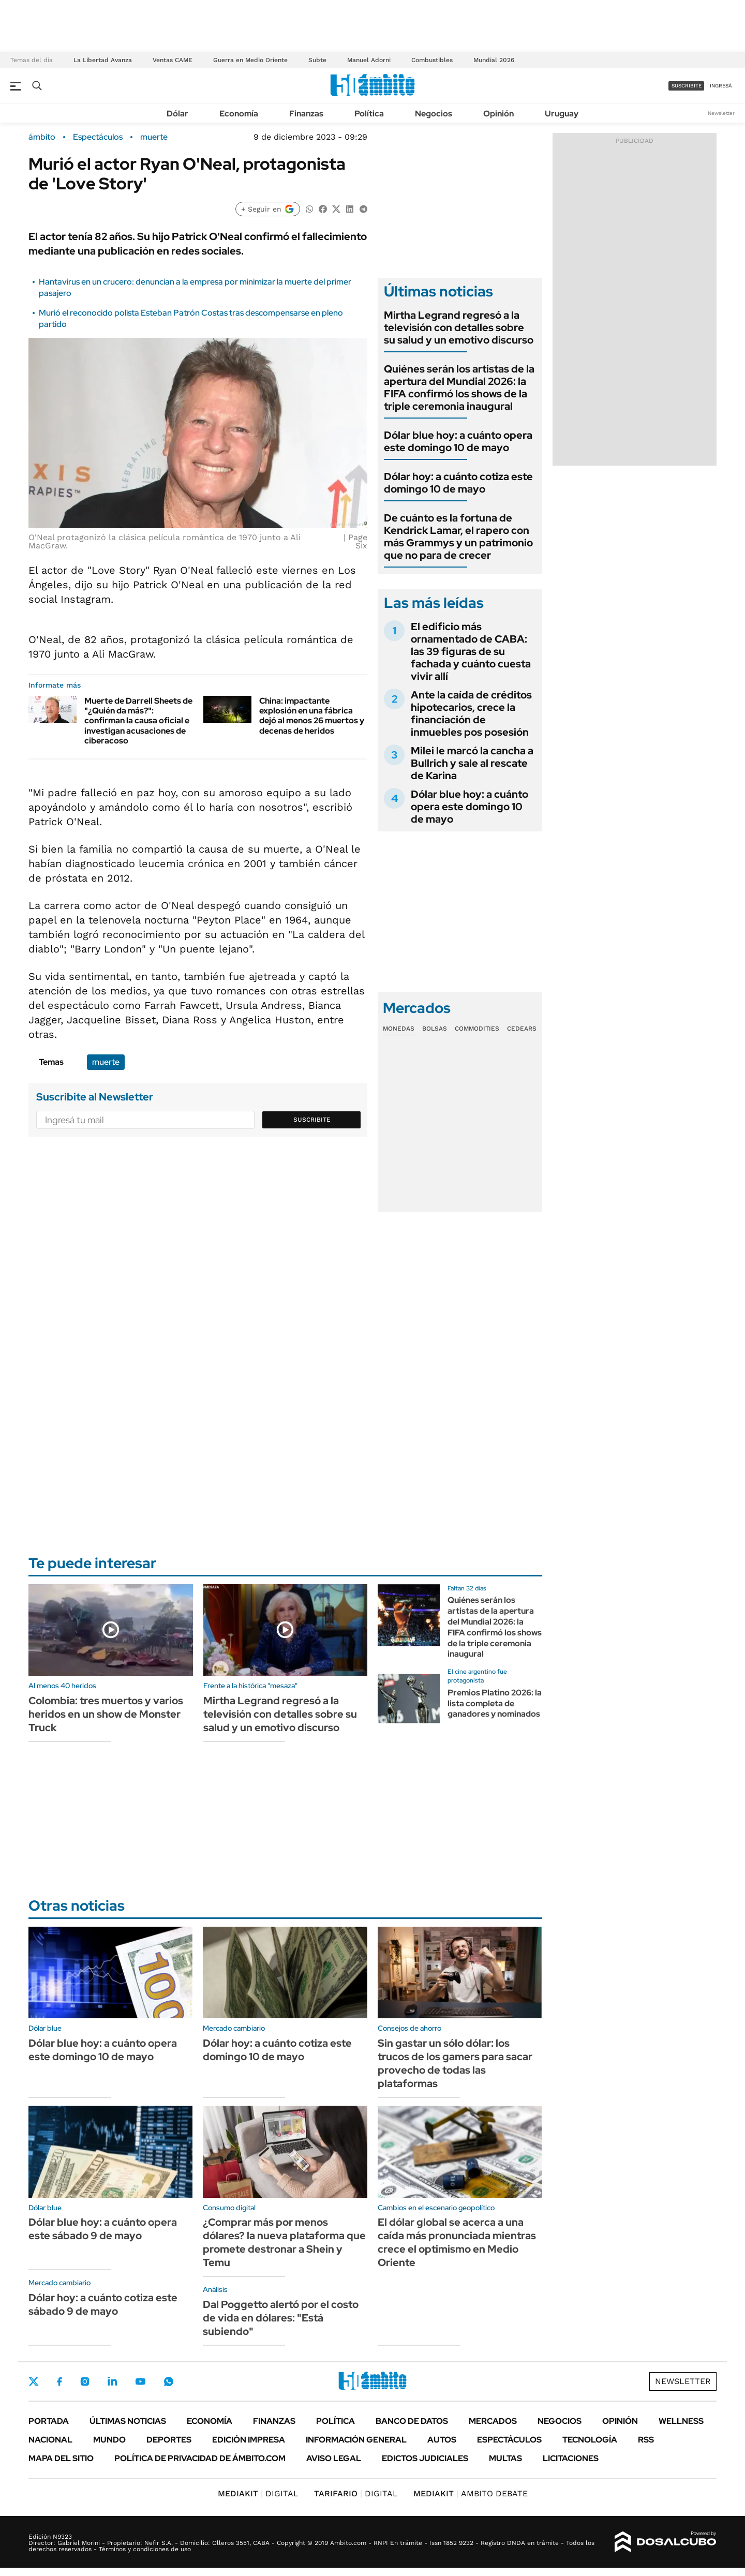  I want to click on Edición Impresa, so click(248, 2439).